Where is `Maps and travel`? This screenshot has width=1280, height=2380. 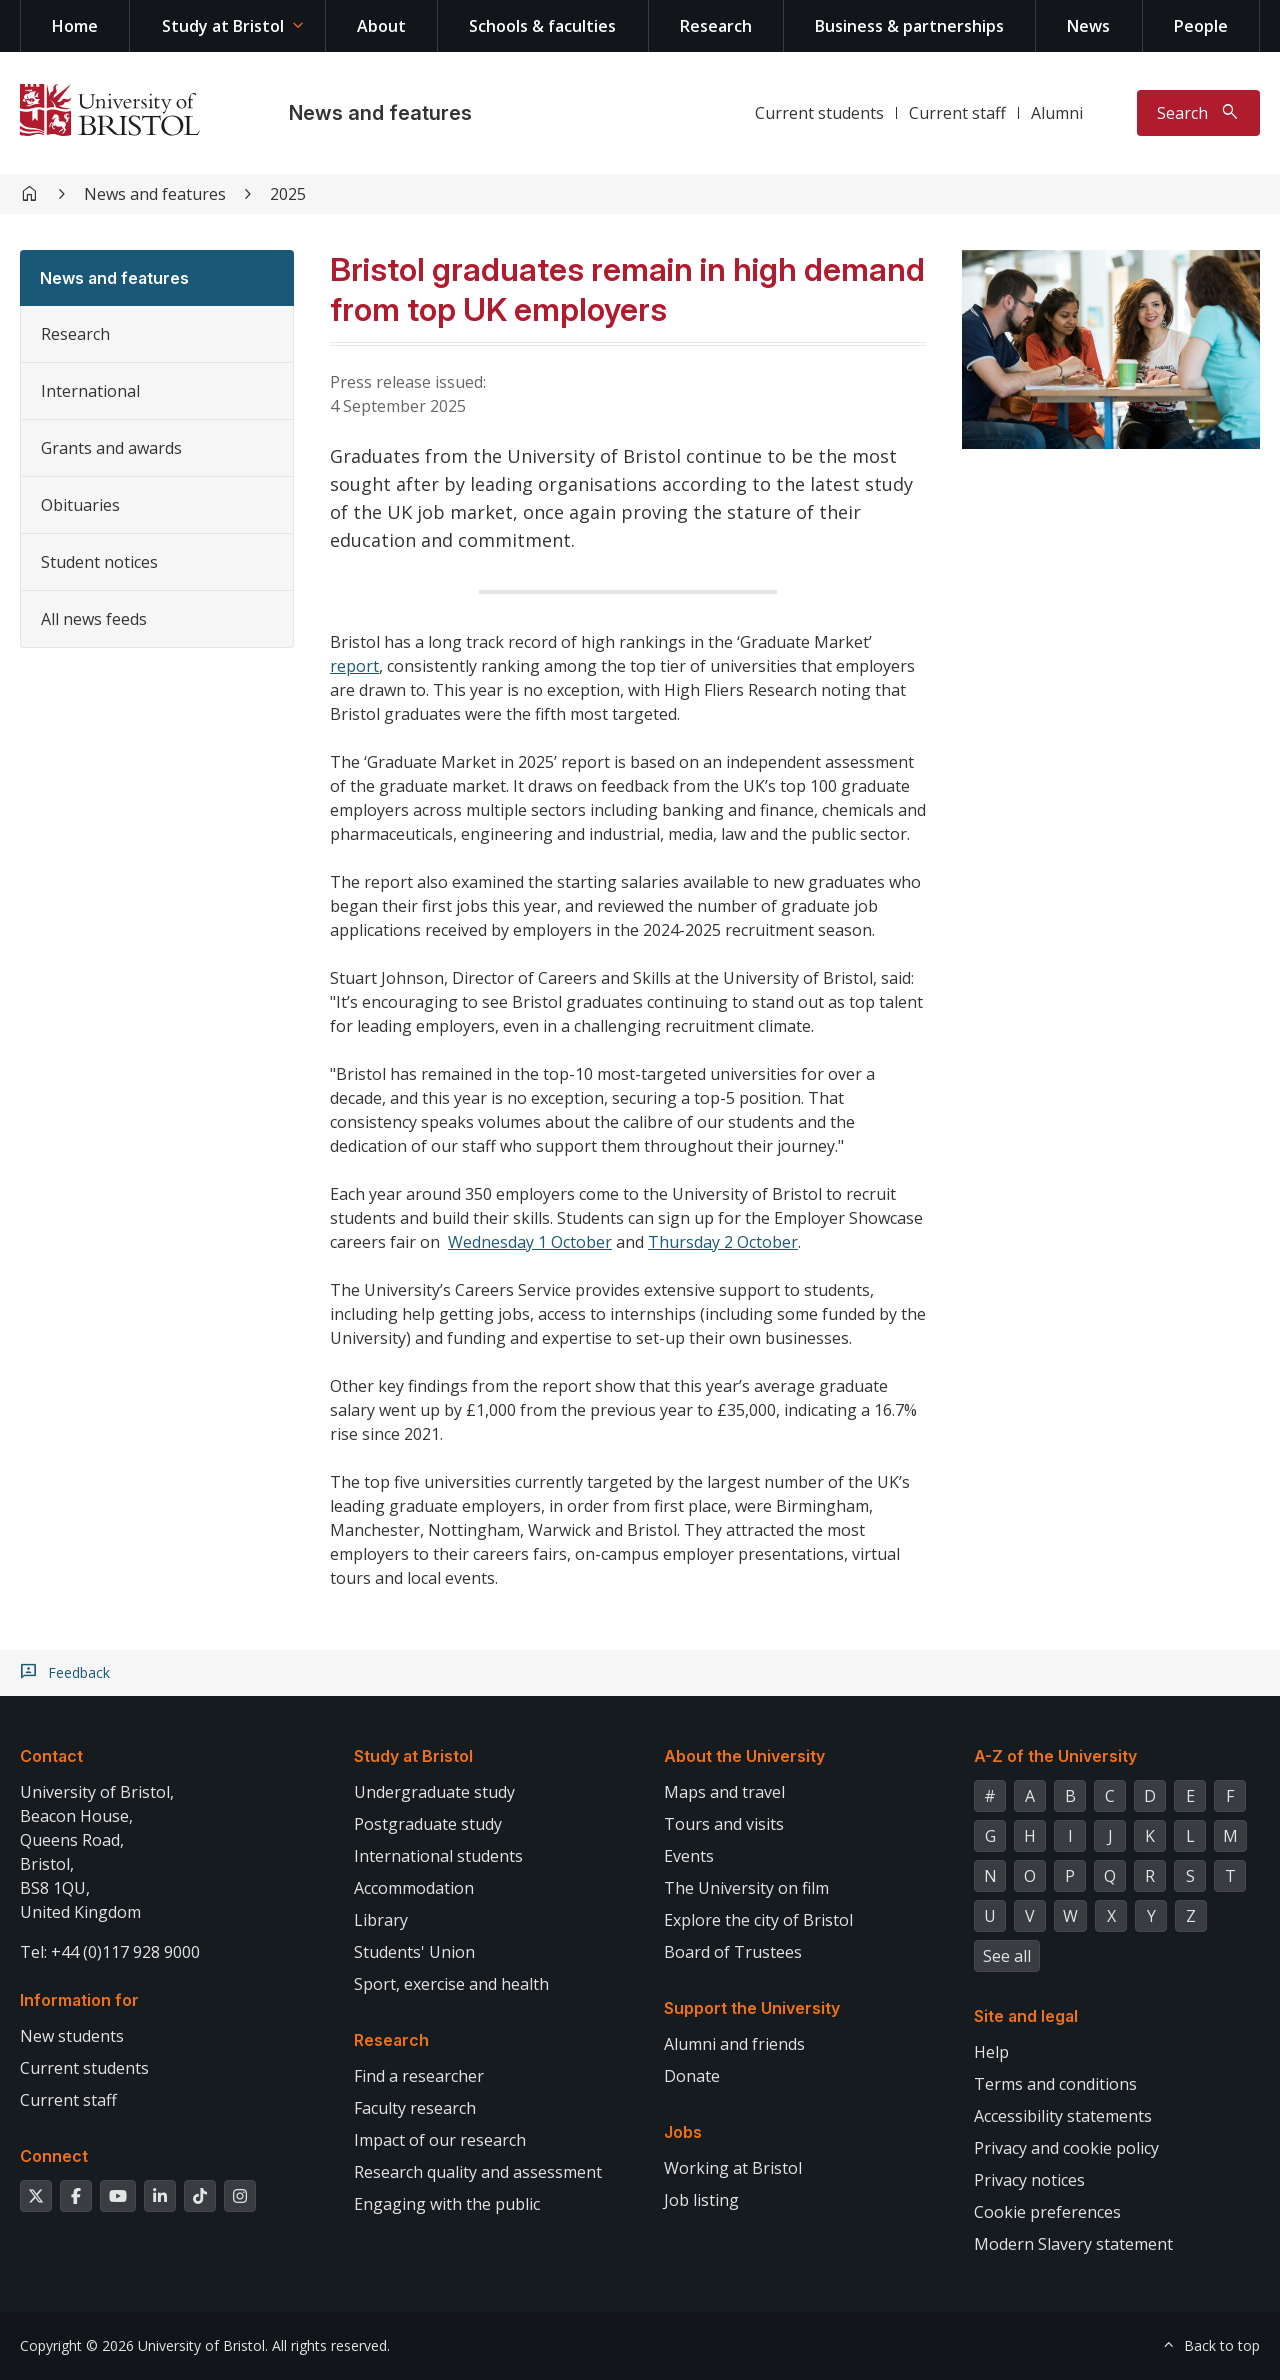
Maps and travel is located at coordinates (724, 1792).